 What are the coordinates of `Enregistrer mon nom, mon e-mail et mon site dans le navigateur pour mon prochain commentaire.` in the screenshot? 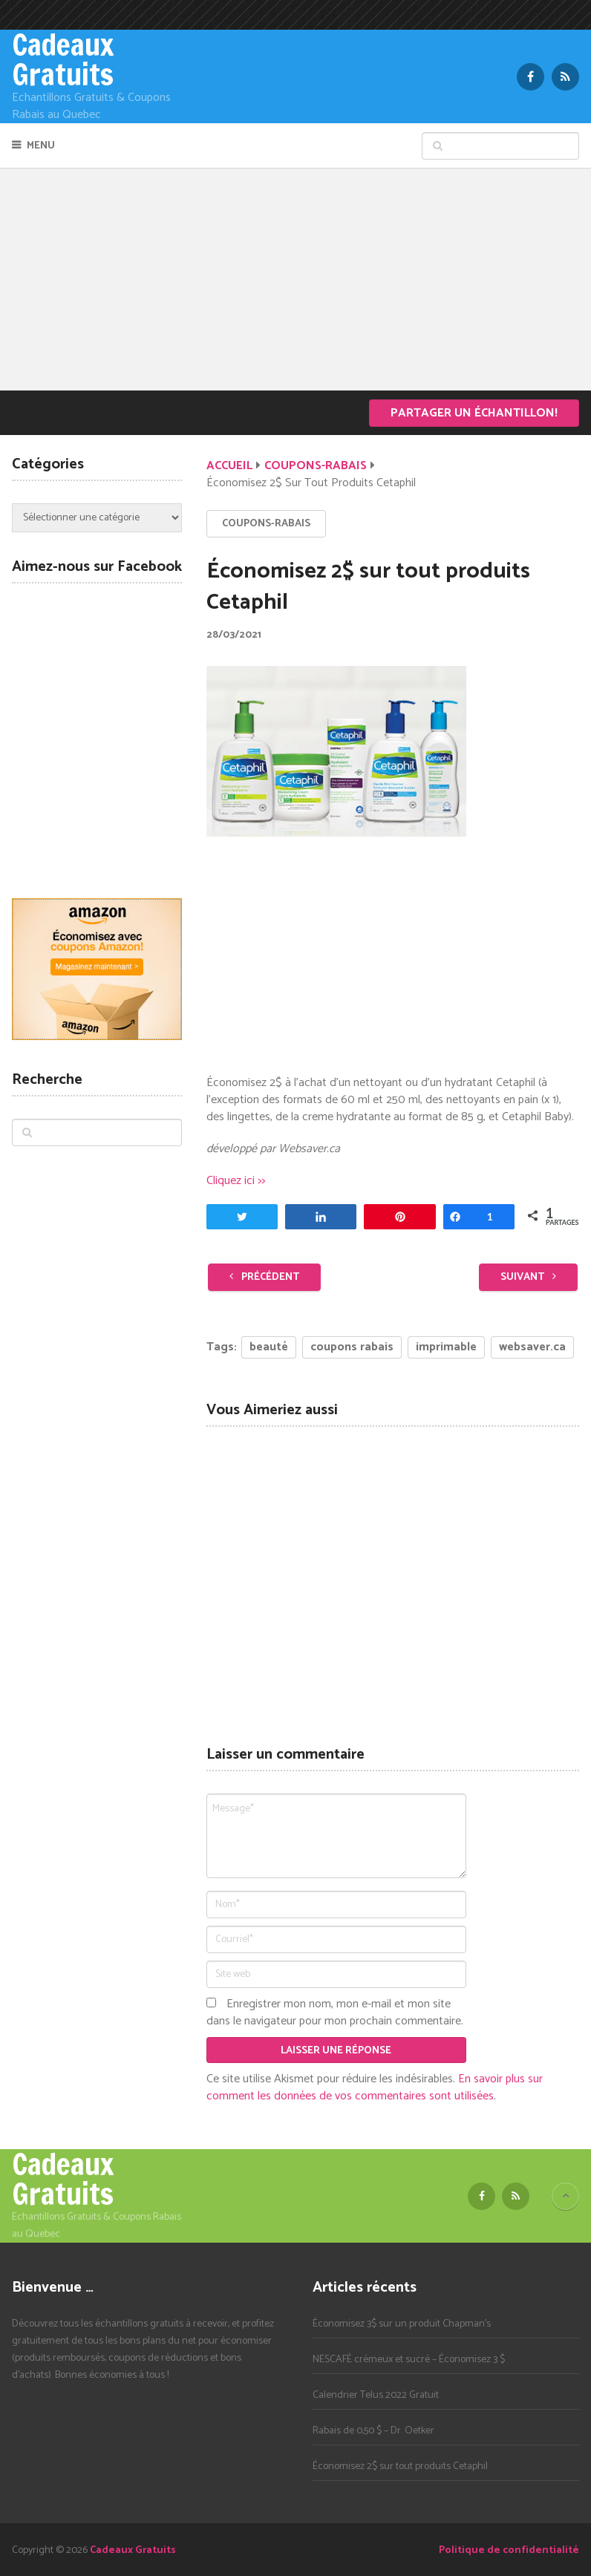 It's located at (334, 2012).